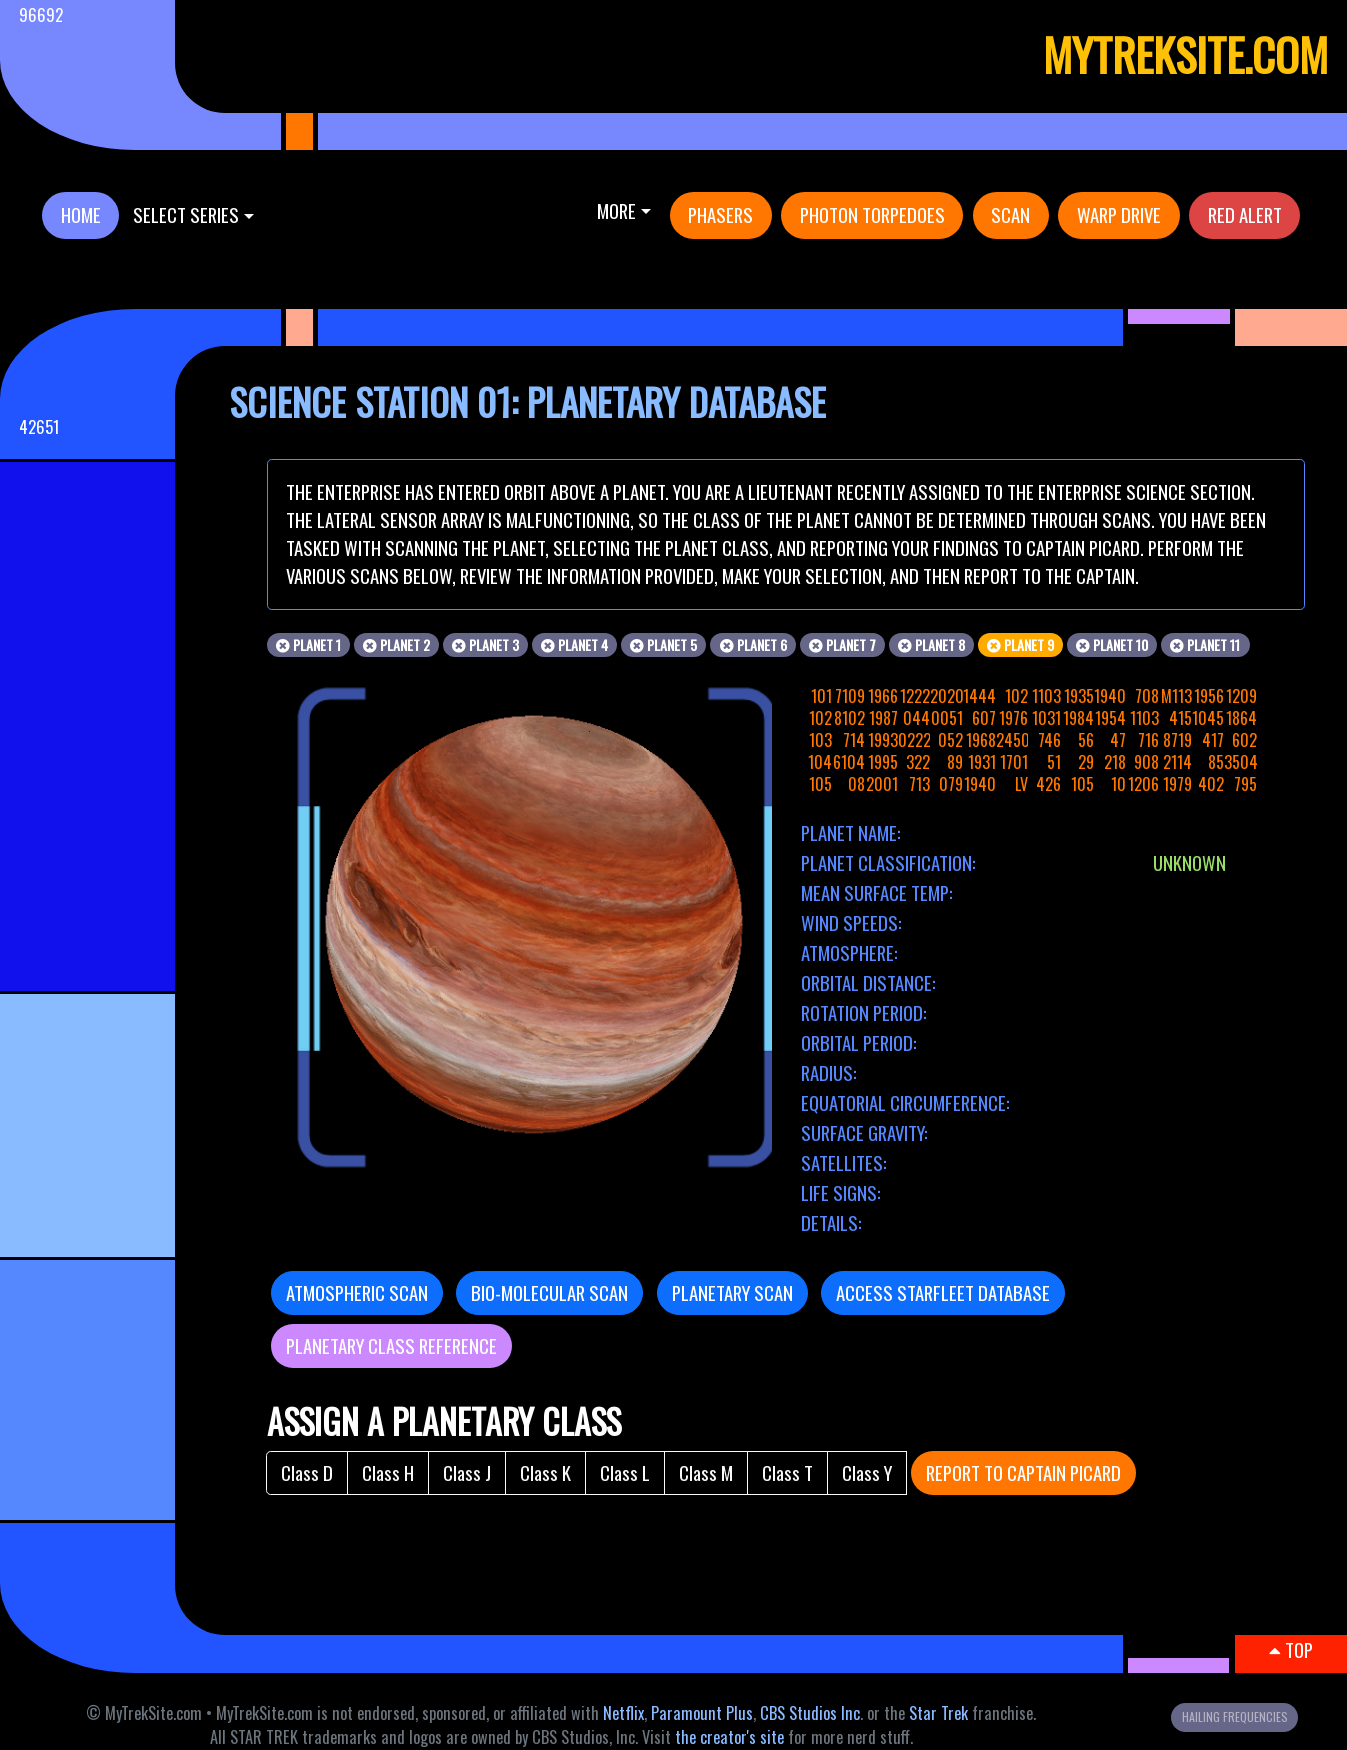 The image size is (1347, 1750). I want to click on Star Trek, so click(938, 1713).